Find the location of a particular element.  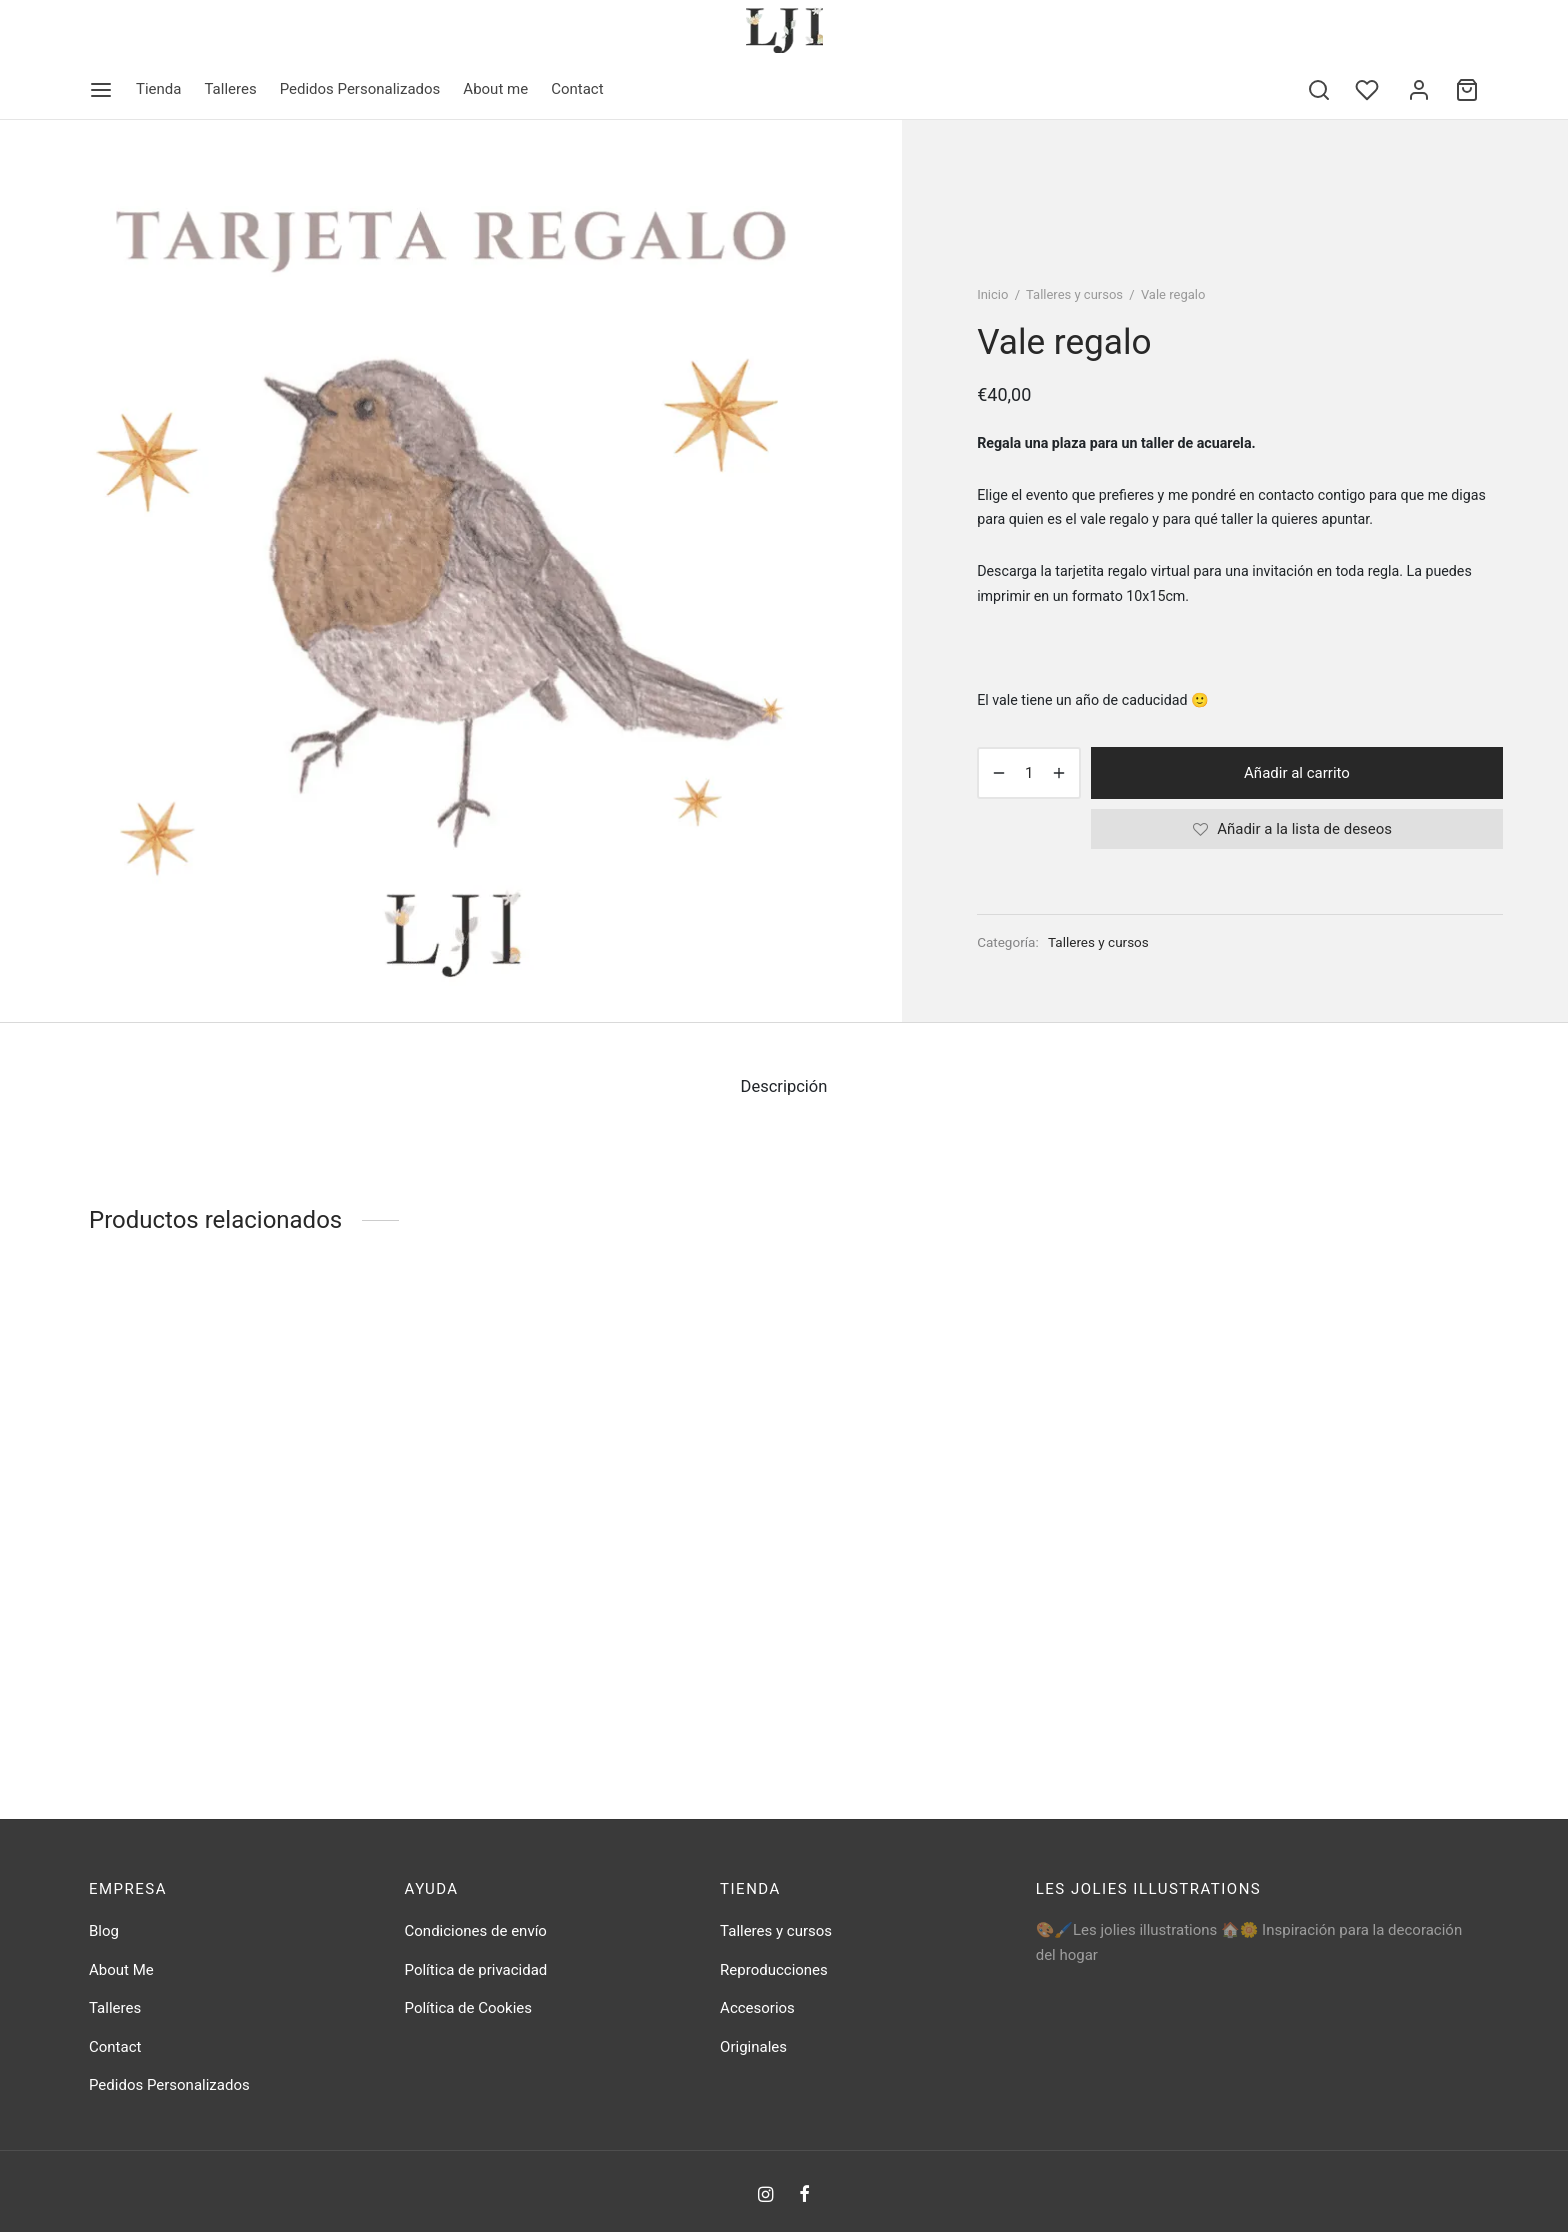

Blog is located at coordinates (104, 1931).